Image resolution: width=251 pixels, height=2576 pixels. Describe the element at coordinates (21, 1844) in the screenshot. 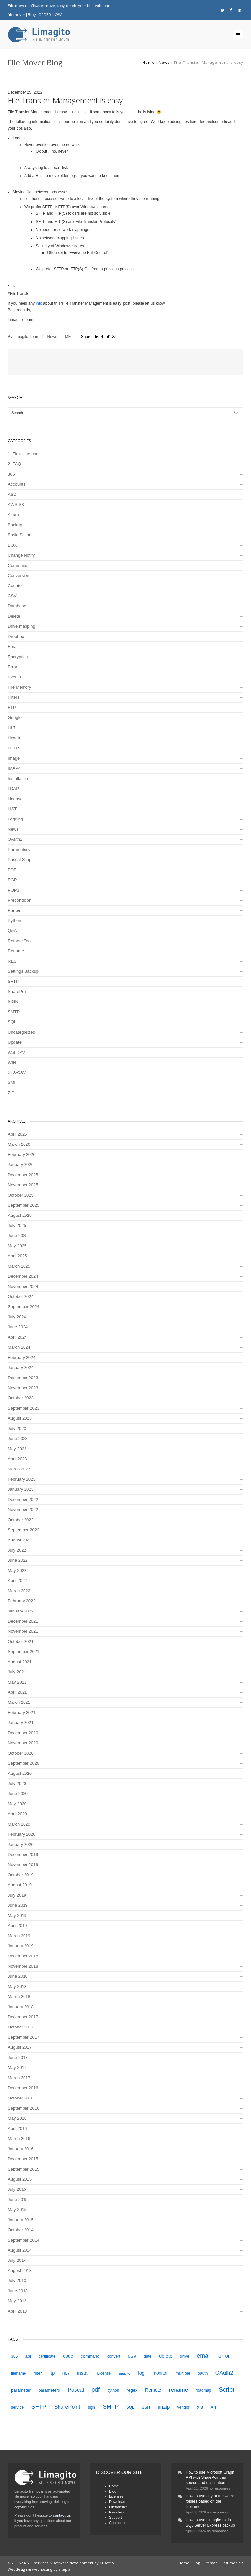

I see `January 2020` at that location.